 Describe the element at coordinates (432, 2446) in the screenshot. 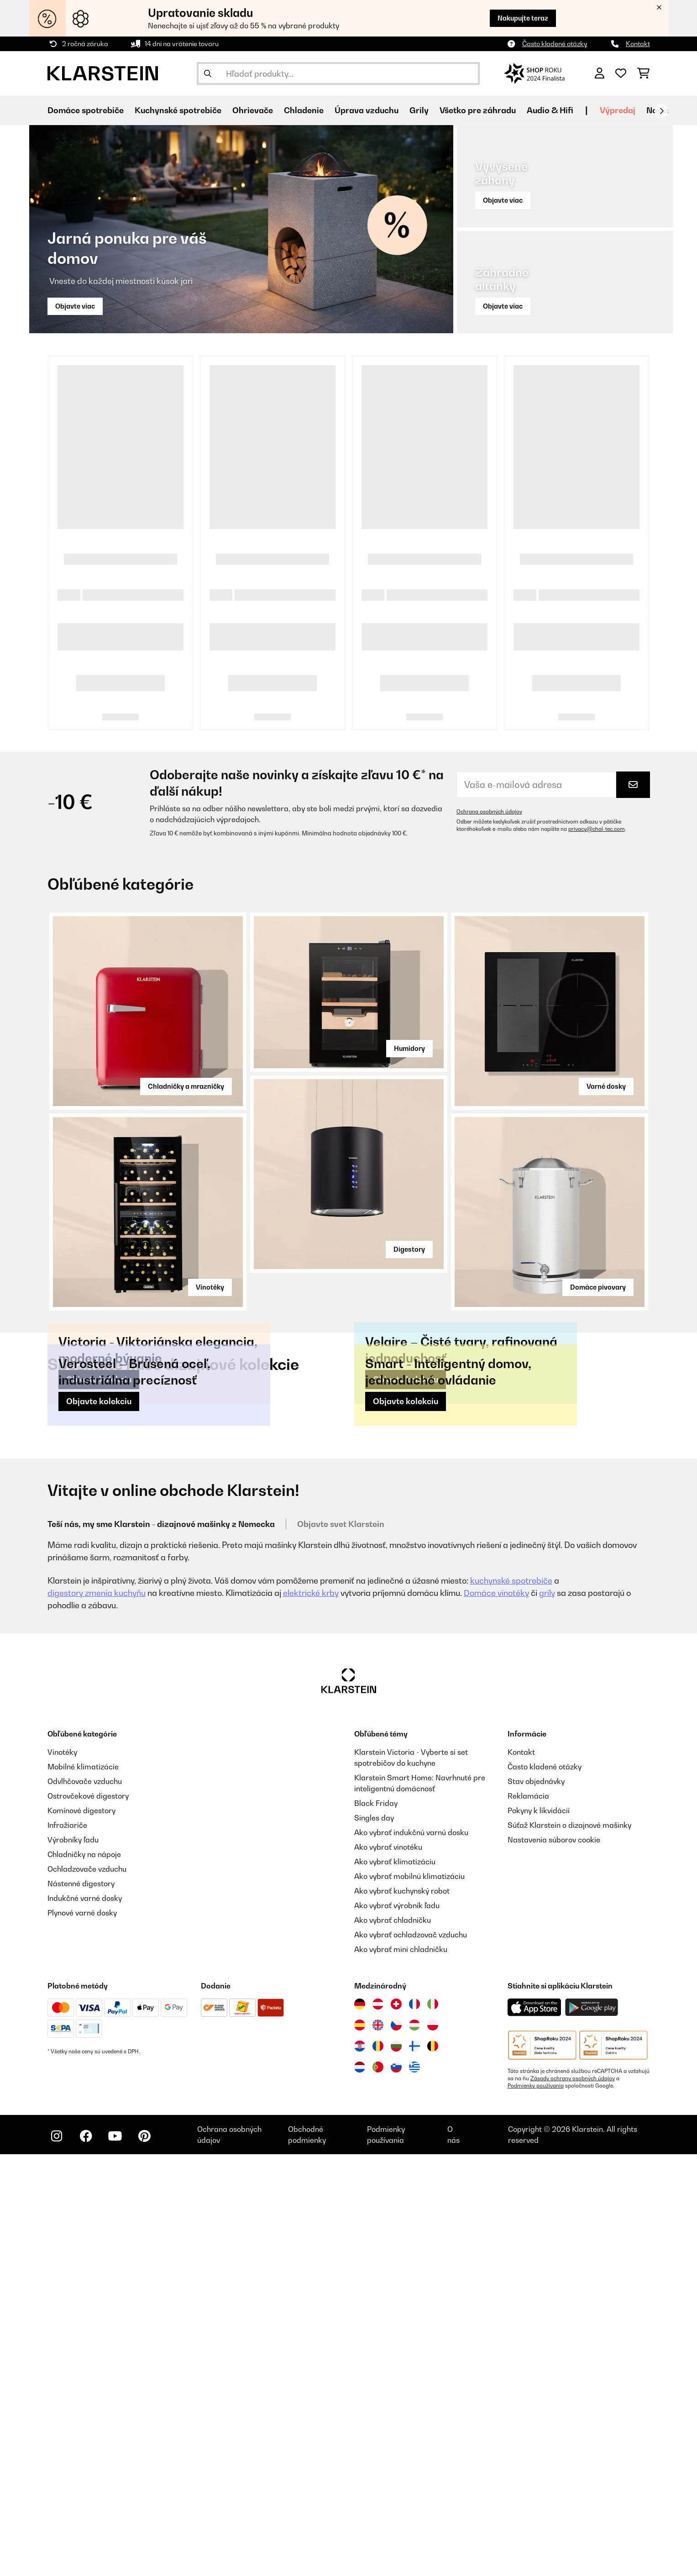

I see `[Navštívte Klarstein Poľsko]` at that location.